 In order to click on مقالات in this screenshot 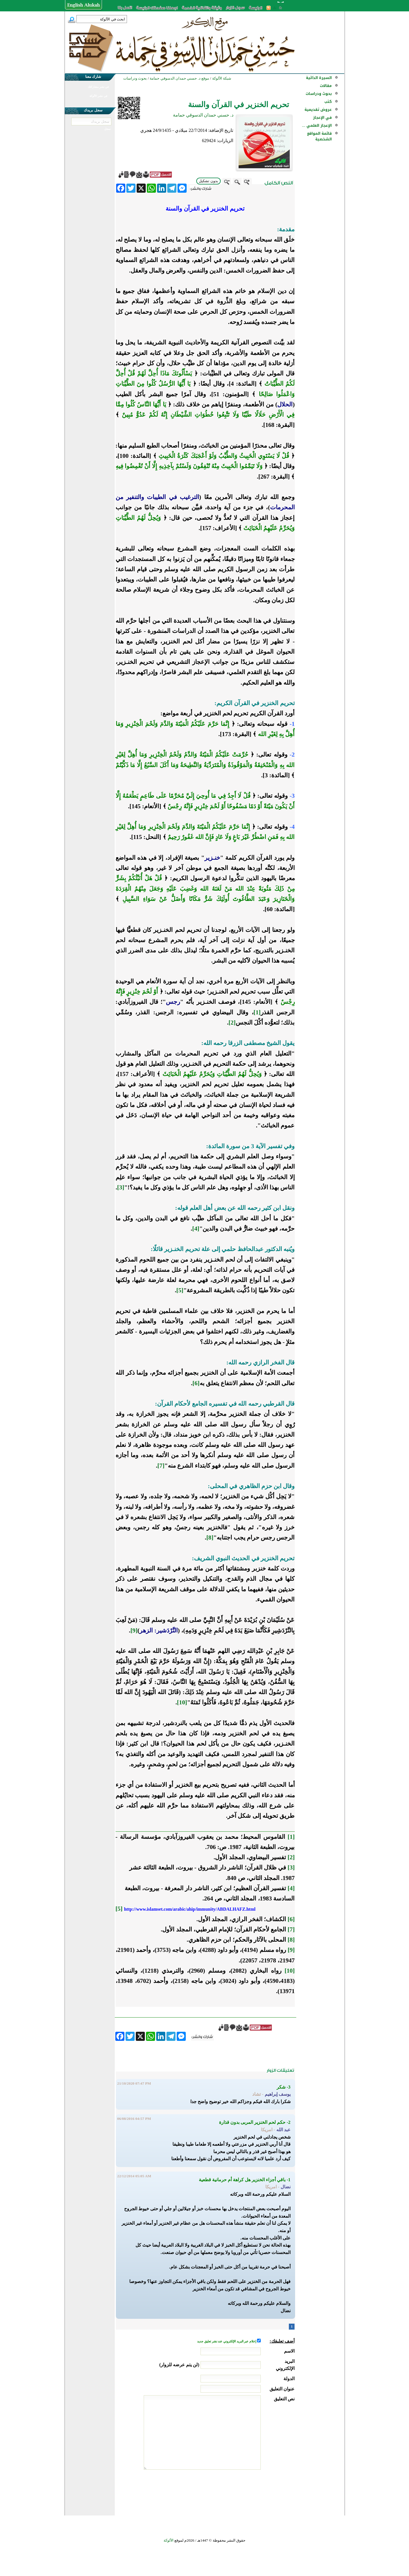, I will do `click(326, 85)`.